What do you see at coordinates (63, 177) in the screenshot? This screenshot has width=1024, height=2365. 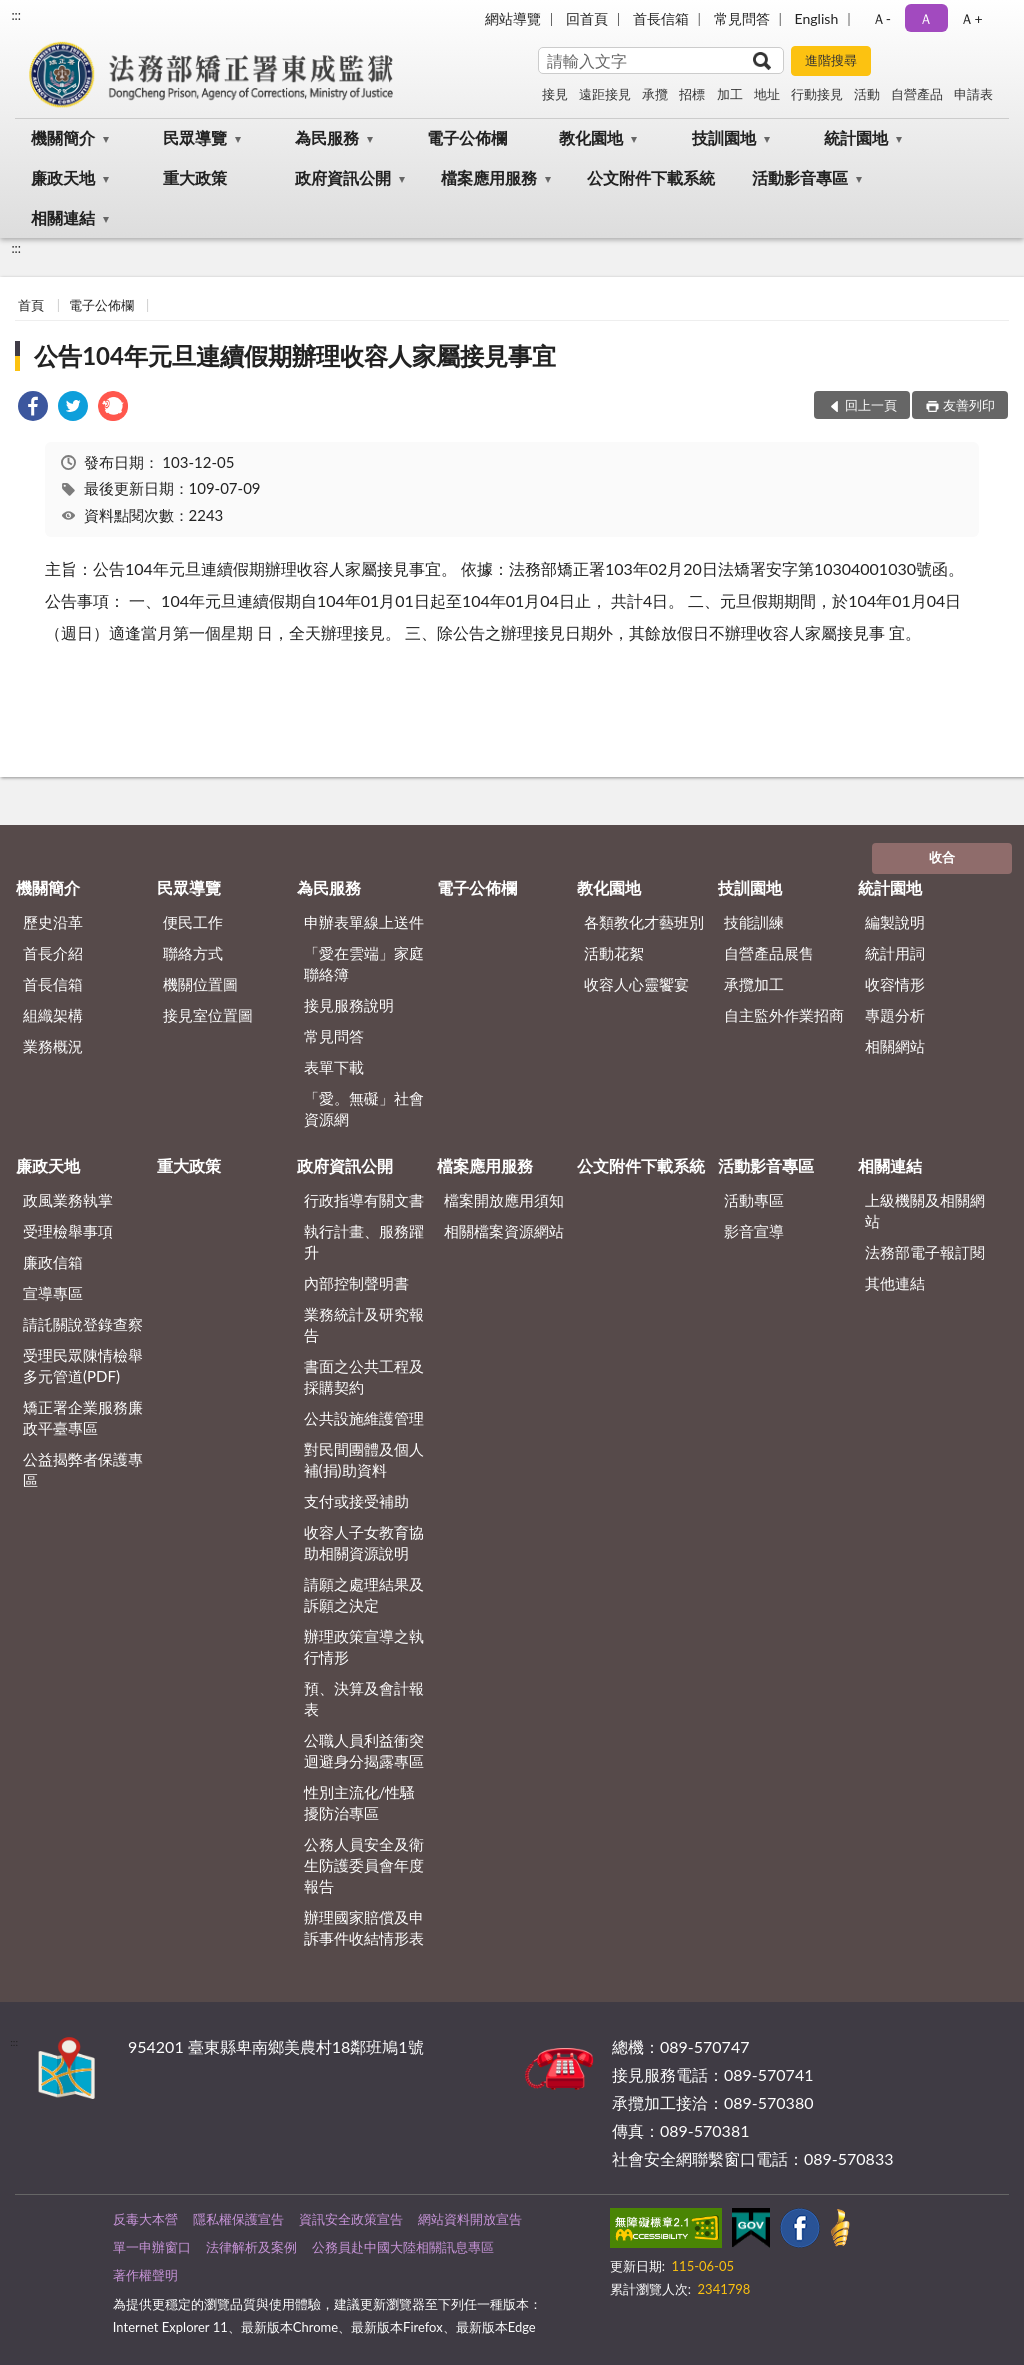 I see `廉政天地` at bounding box center [63, 177].